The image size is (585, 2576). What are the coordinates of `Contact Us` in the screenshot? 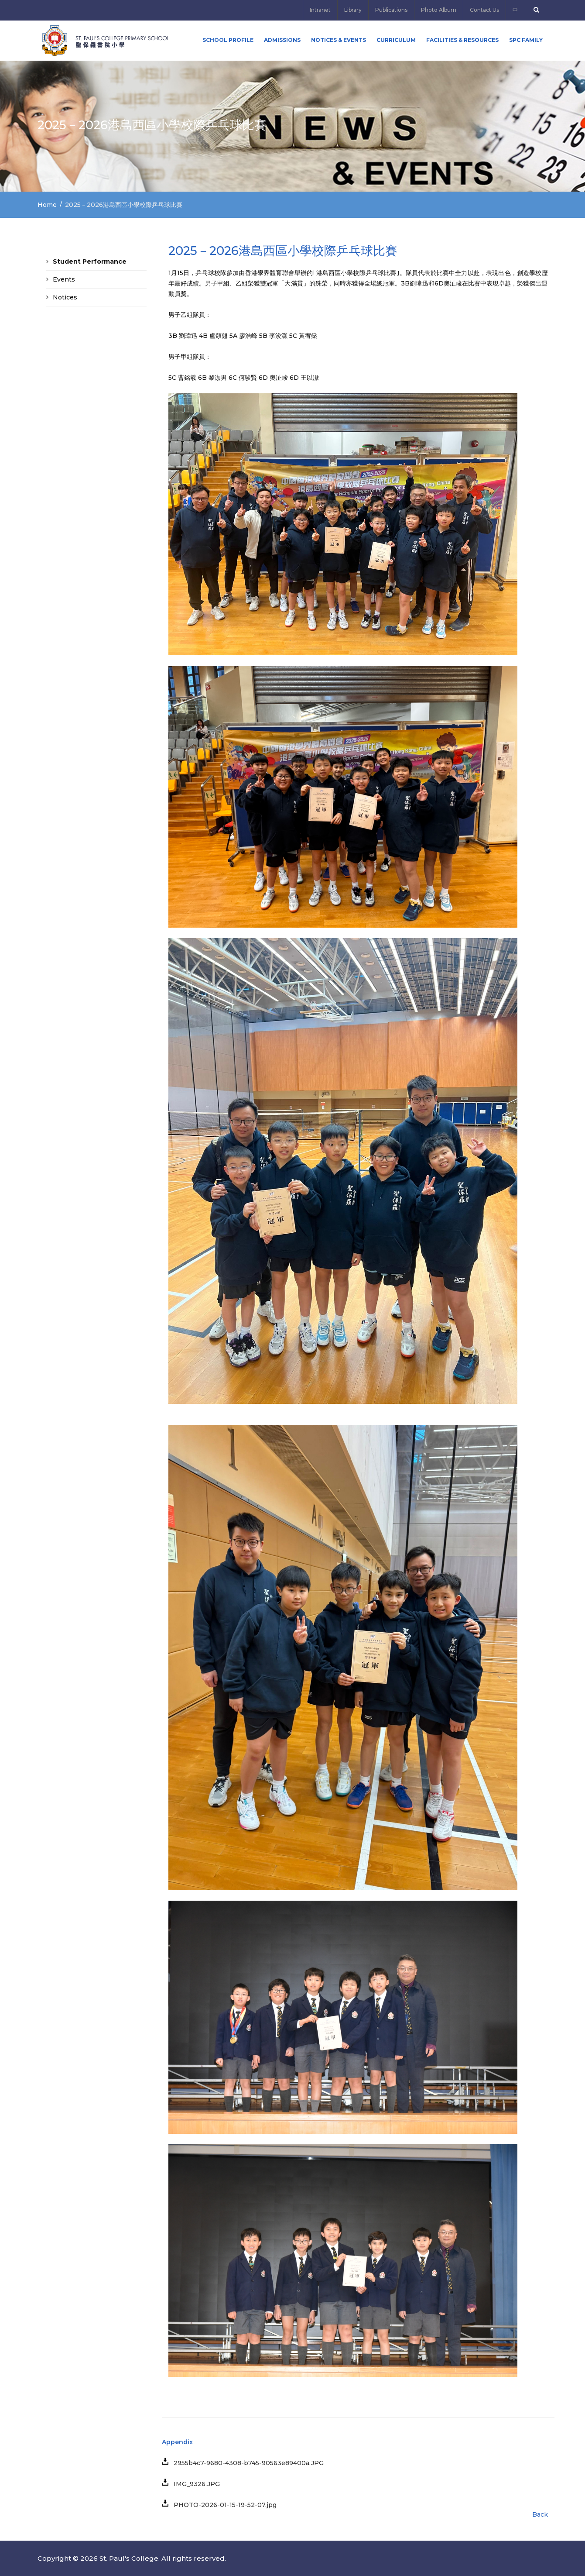 It's located at (484, 10).